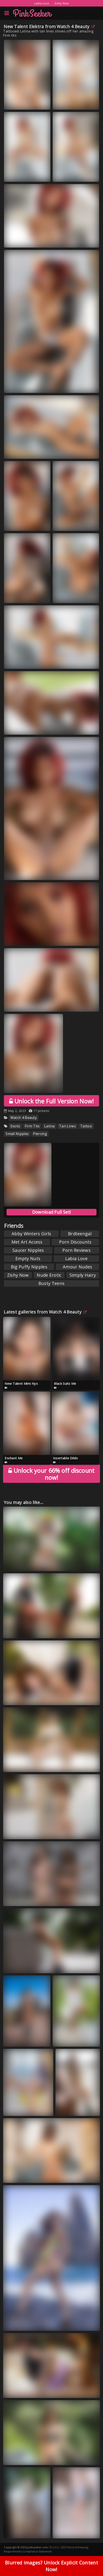 This screenshot has height=2576, width=103. I want to click on Tan Lines, so click(67, 1126).